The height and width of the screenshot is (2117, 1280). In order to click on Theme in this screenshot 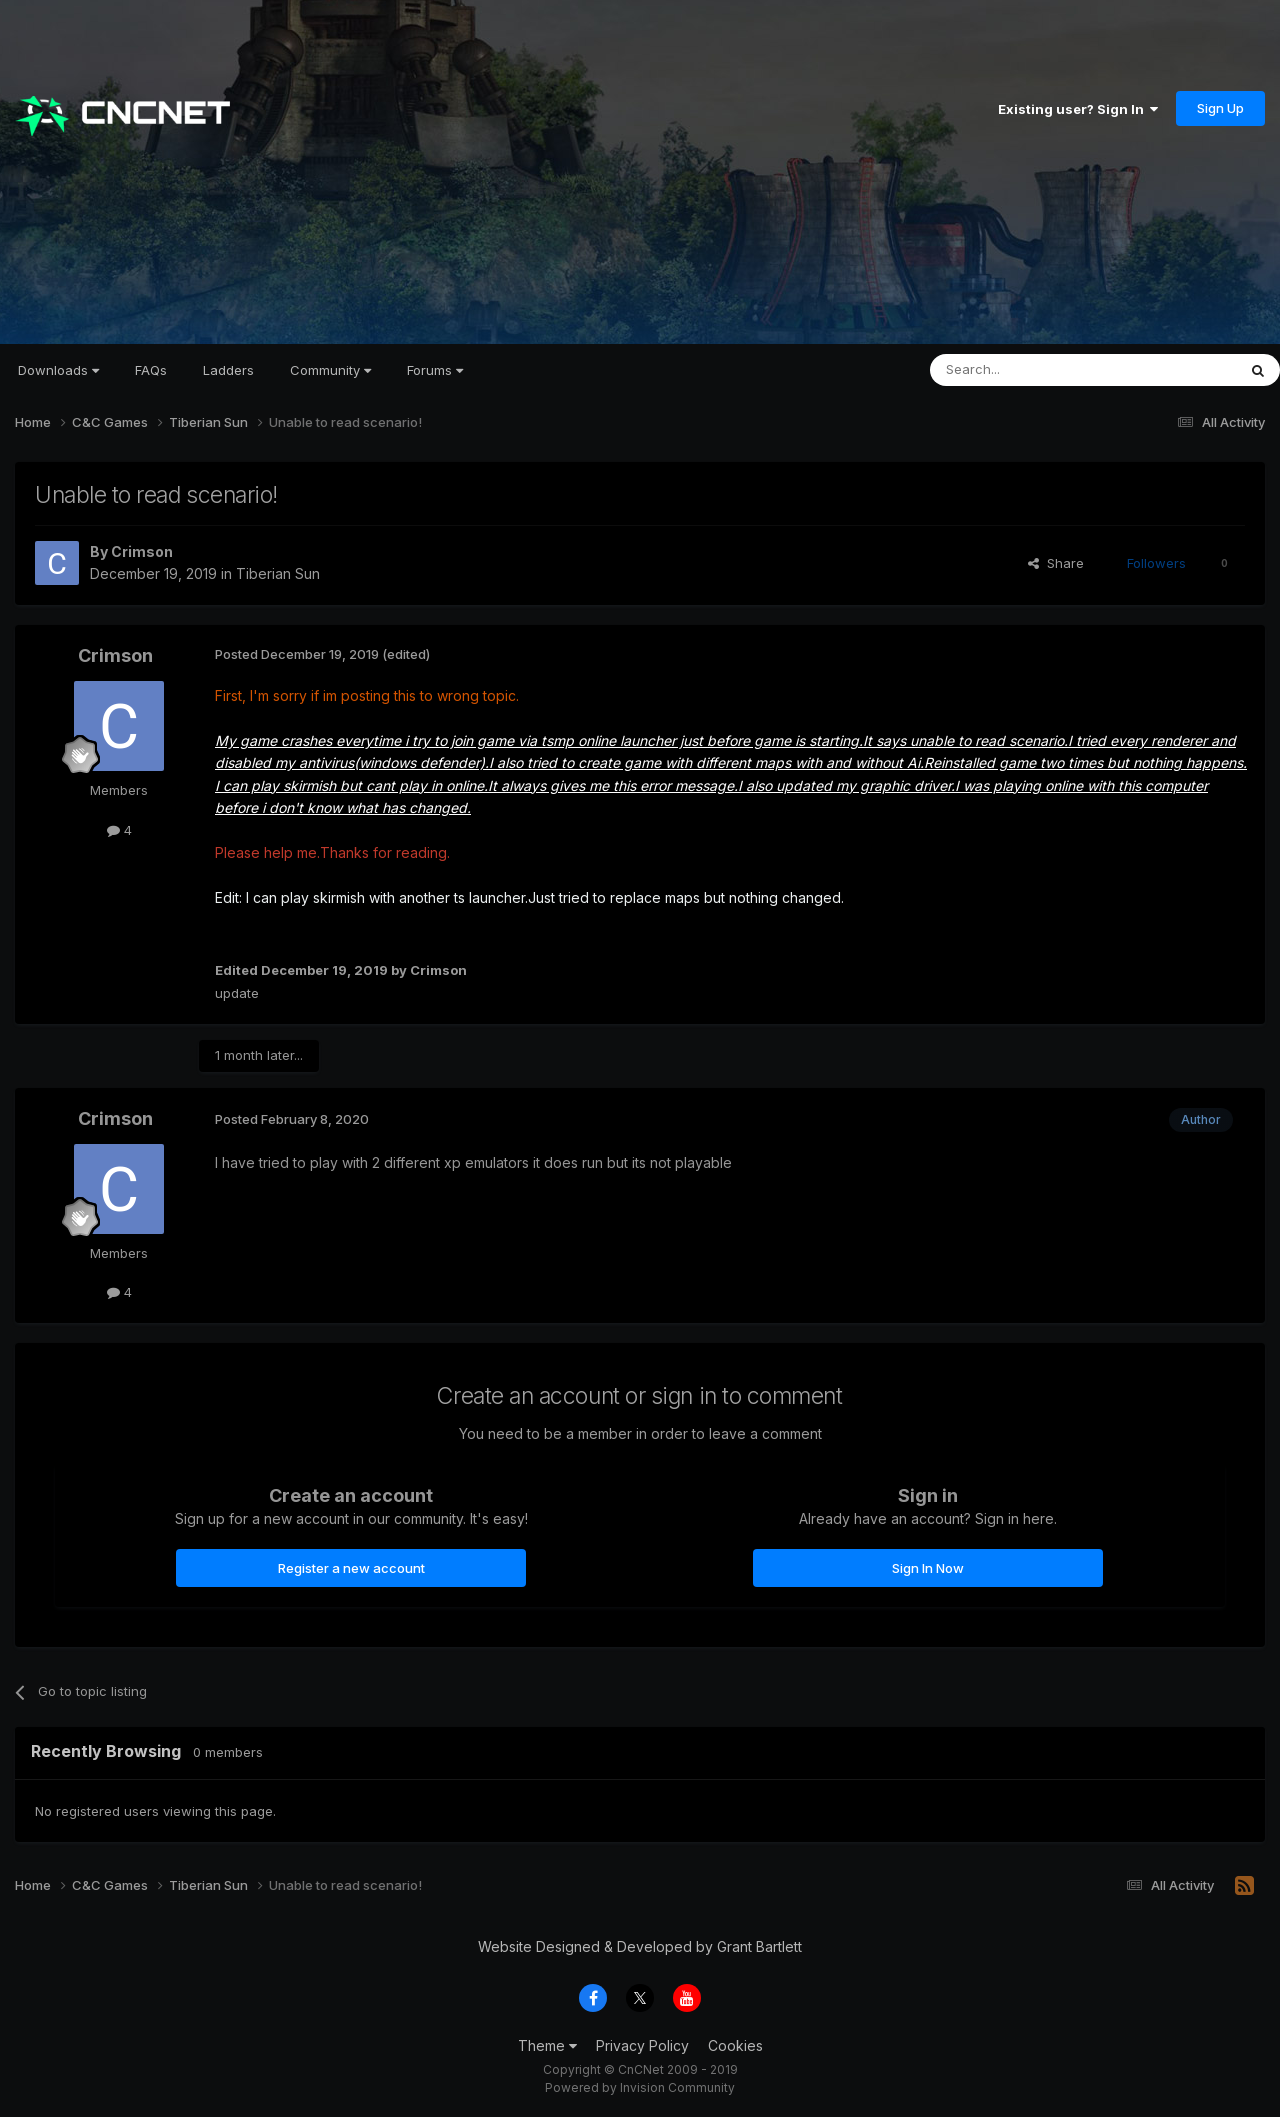, I will do `click(547, 2045)`.